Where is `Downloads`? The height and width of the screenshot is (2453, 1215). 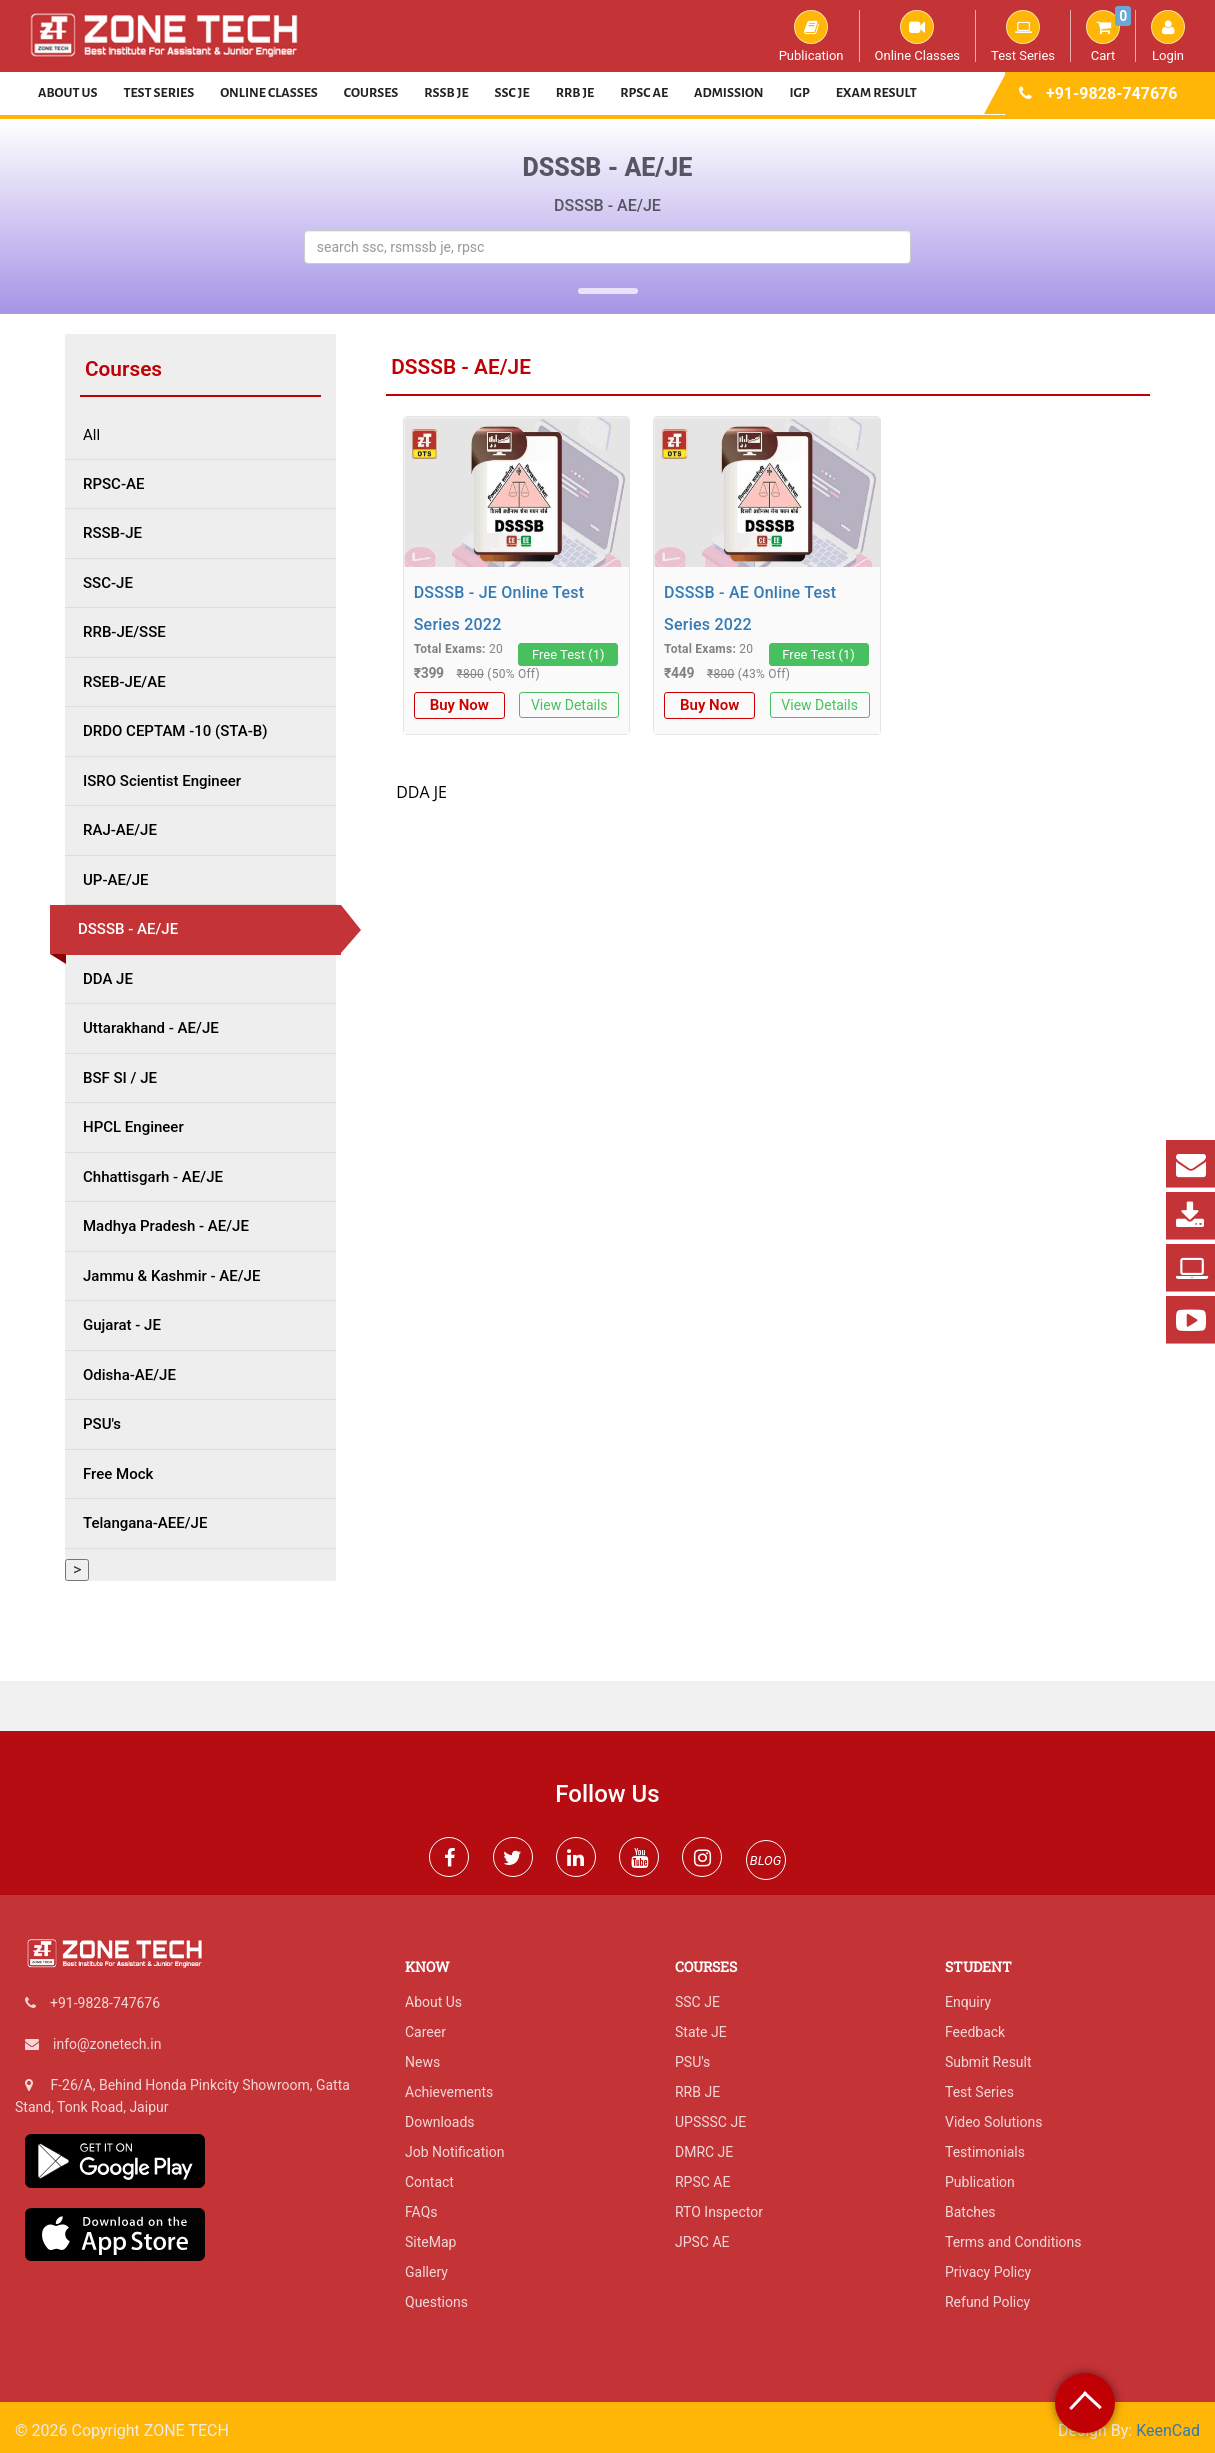 Downloads is located at coordinates (440, 2122).